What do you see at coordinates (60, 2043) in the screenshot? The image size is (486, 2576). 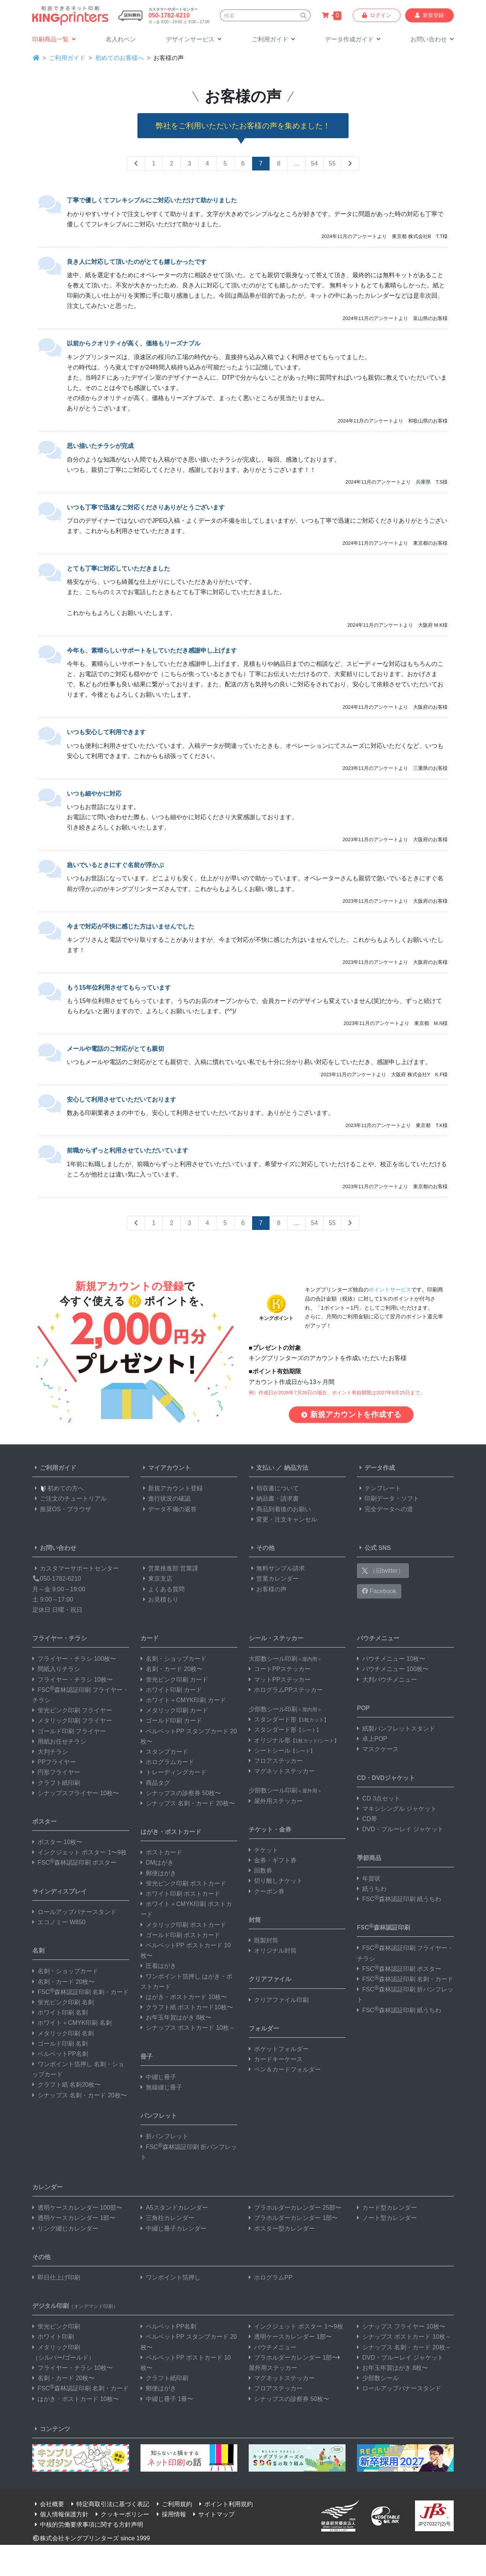 I see `ゴールド印刷 名刺` at bounding box center [60, 2043].